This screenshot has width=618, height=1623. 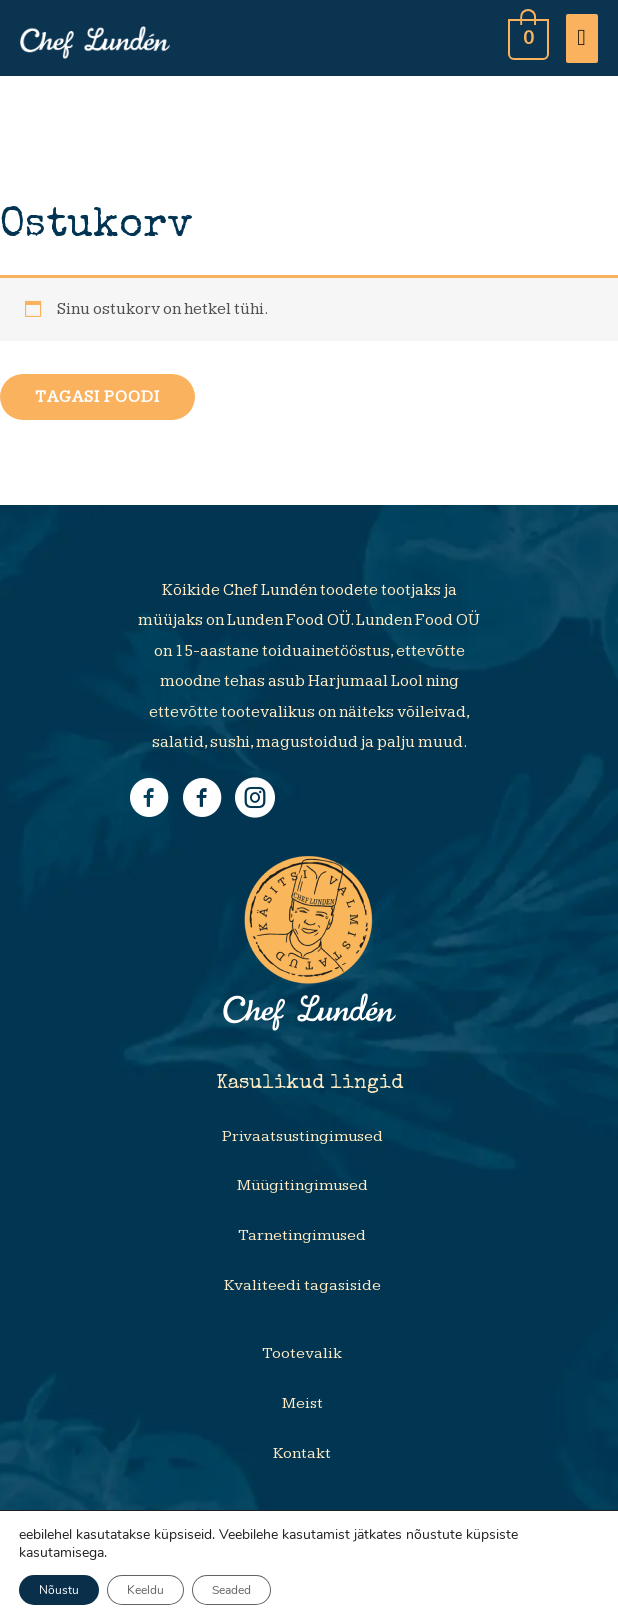 I want to click on Privaatsustingimused, so click(x=302, y=1136).